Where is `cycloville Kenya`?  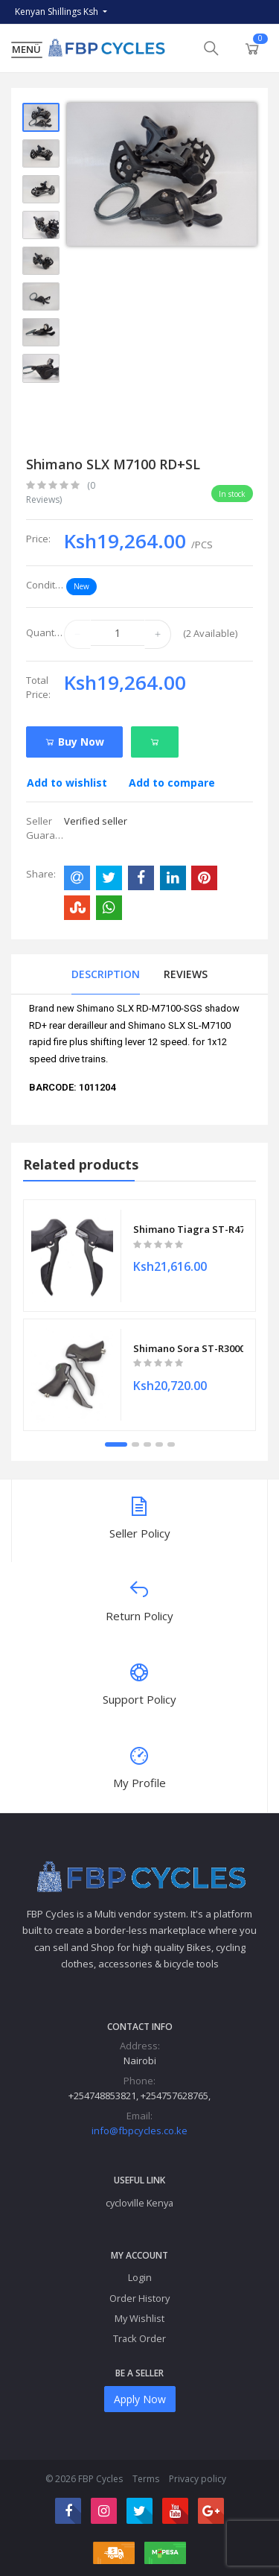
cycloville Kenya is located at coordinates (139, 2202).